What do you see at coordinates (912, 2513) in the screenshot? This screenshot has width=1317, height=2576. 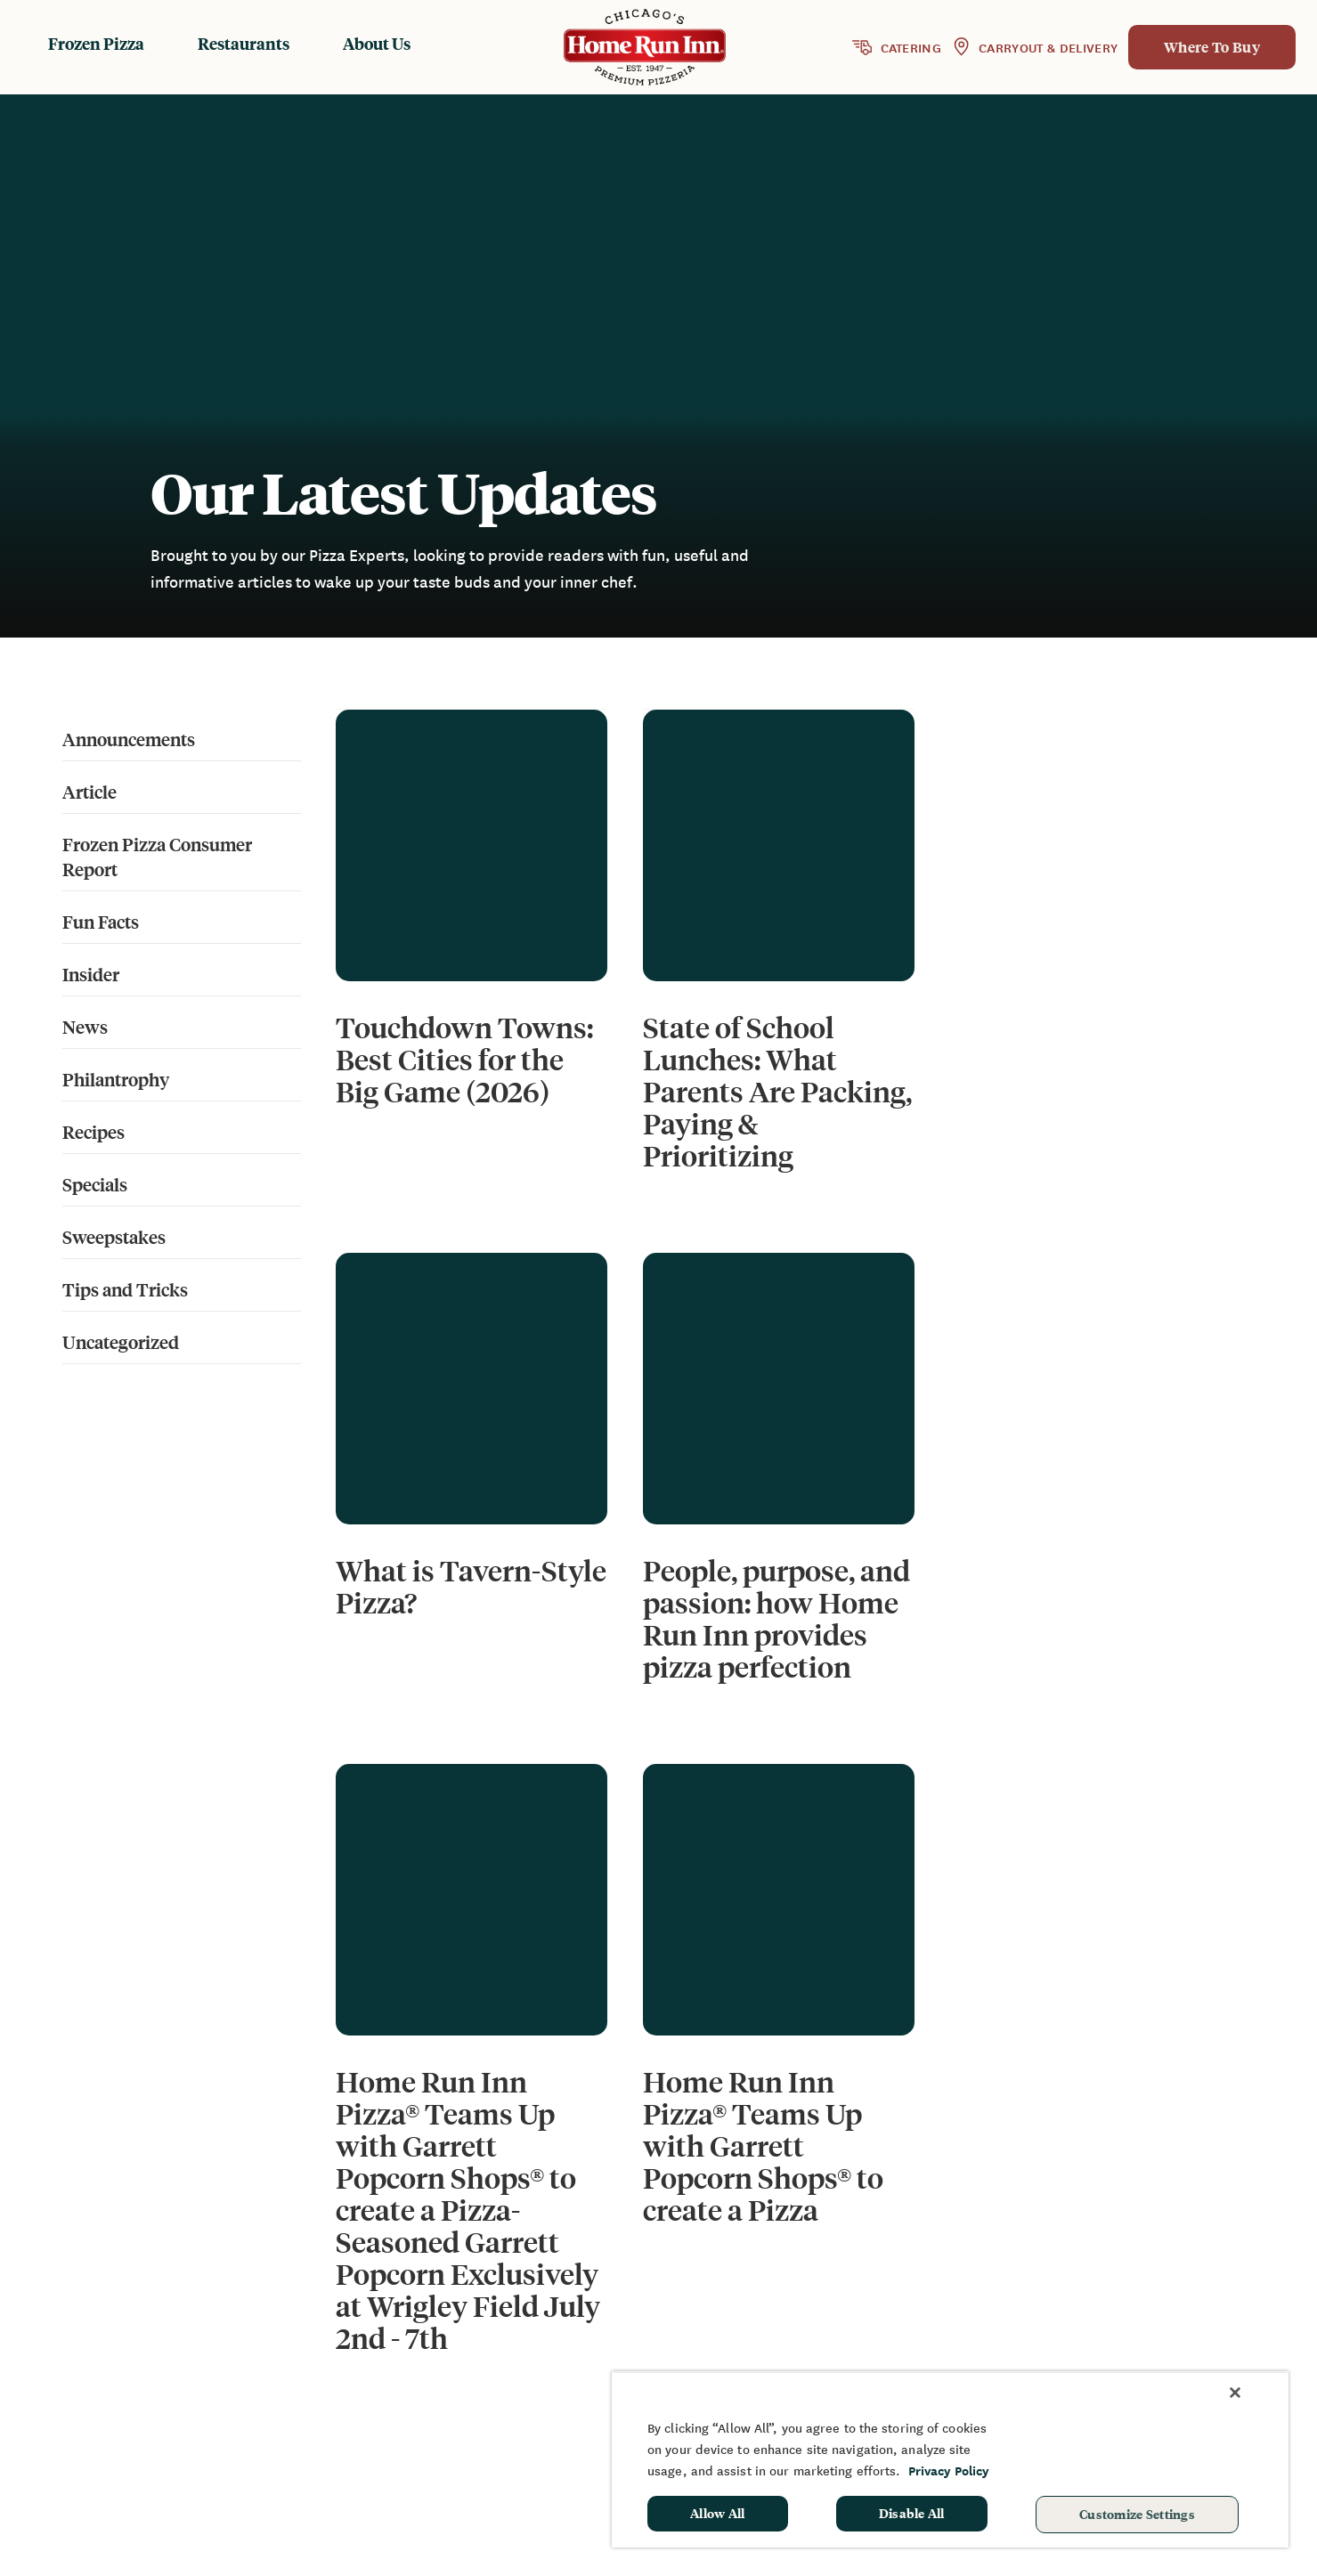 I see `Disable All` at bounding box center [912, 2513].